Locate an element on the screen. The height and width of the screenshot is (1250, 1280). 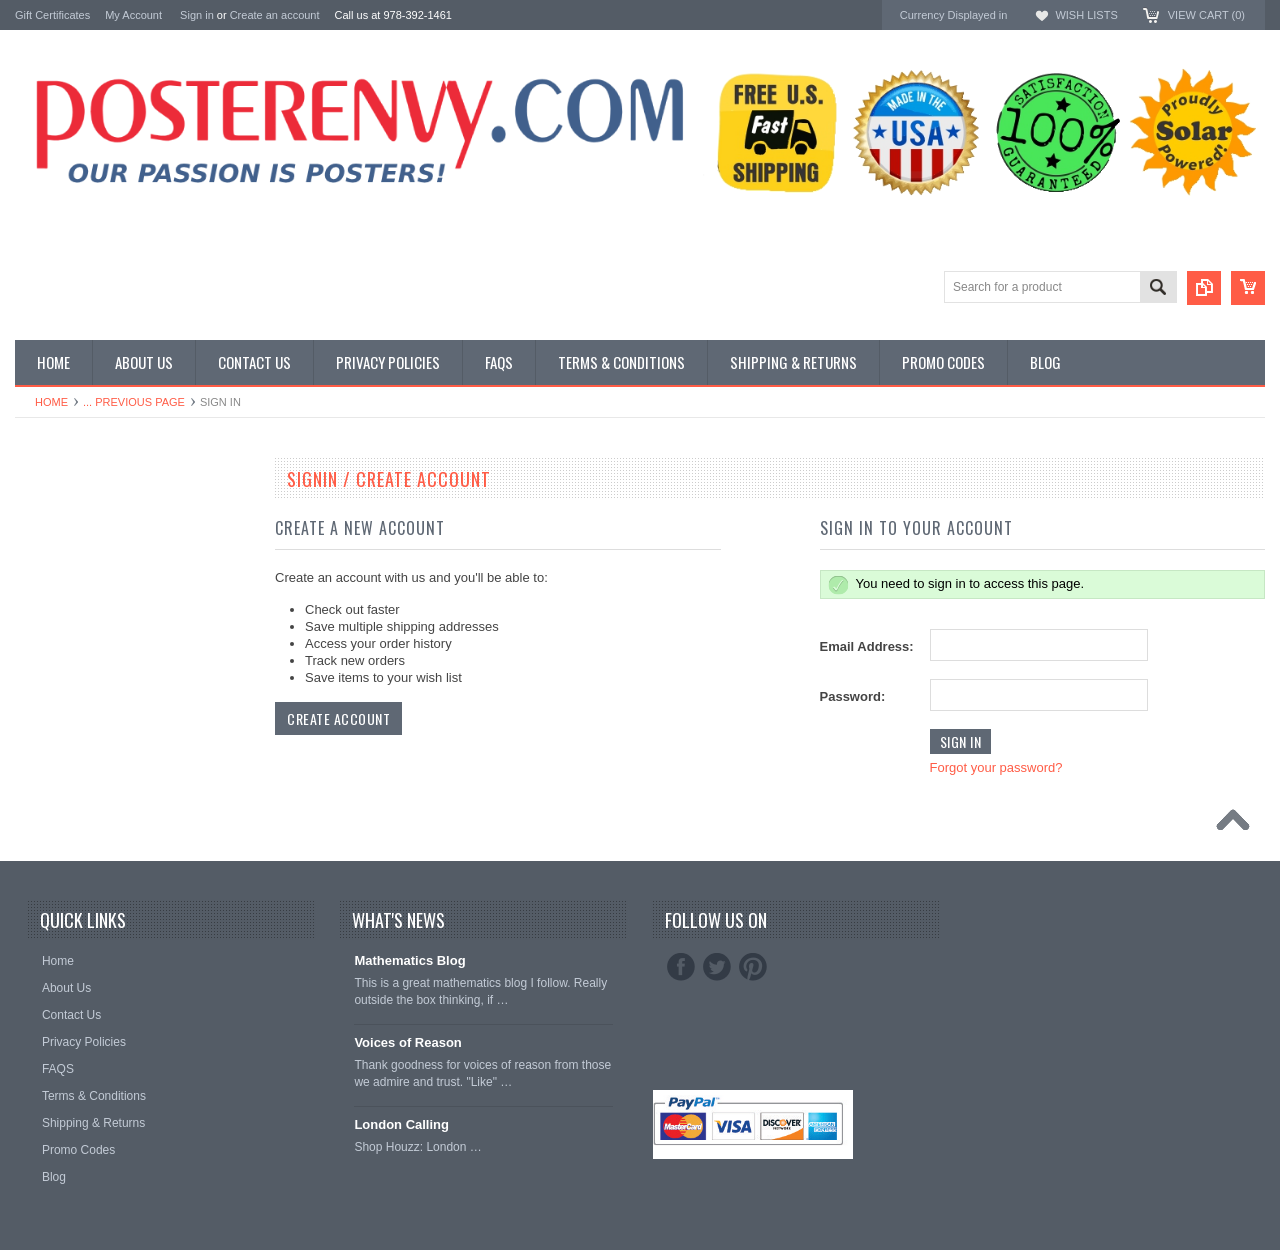
Voices of Reason is located at coordinates (407, 1042).